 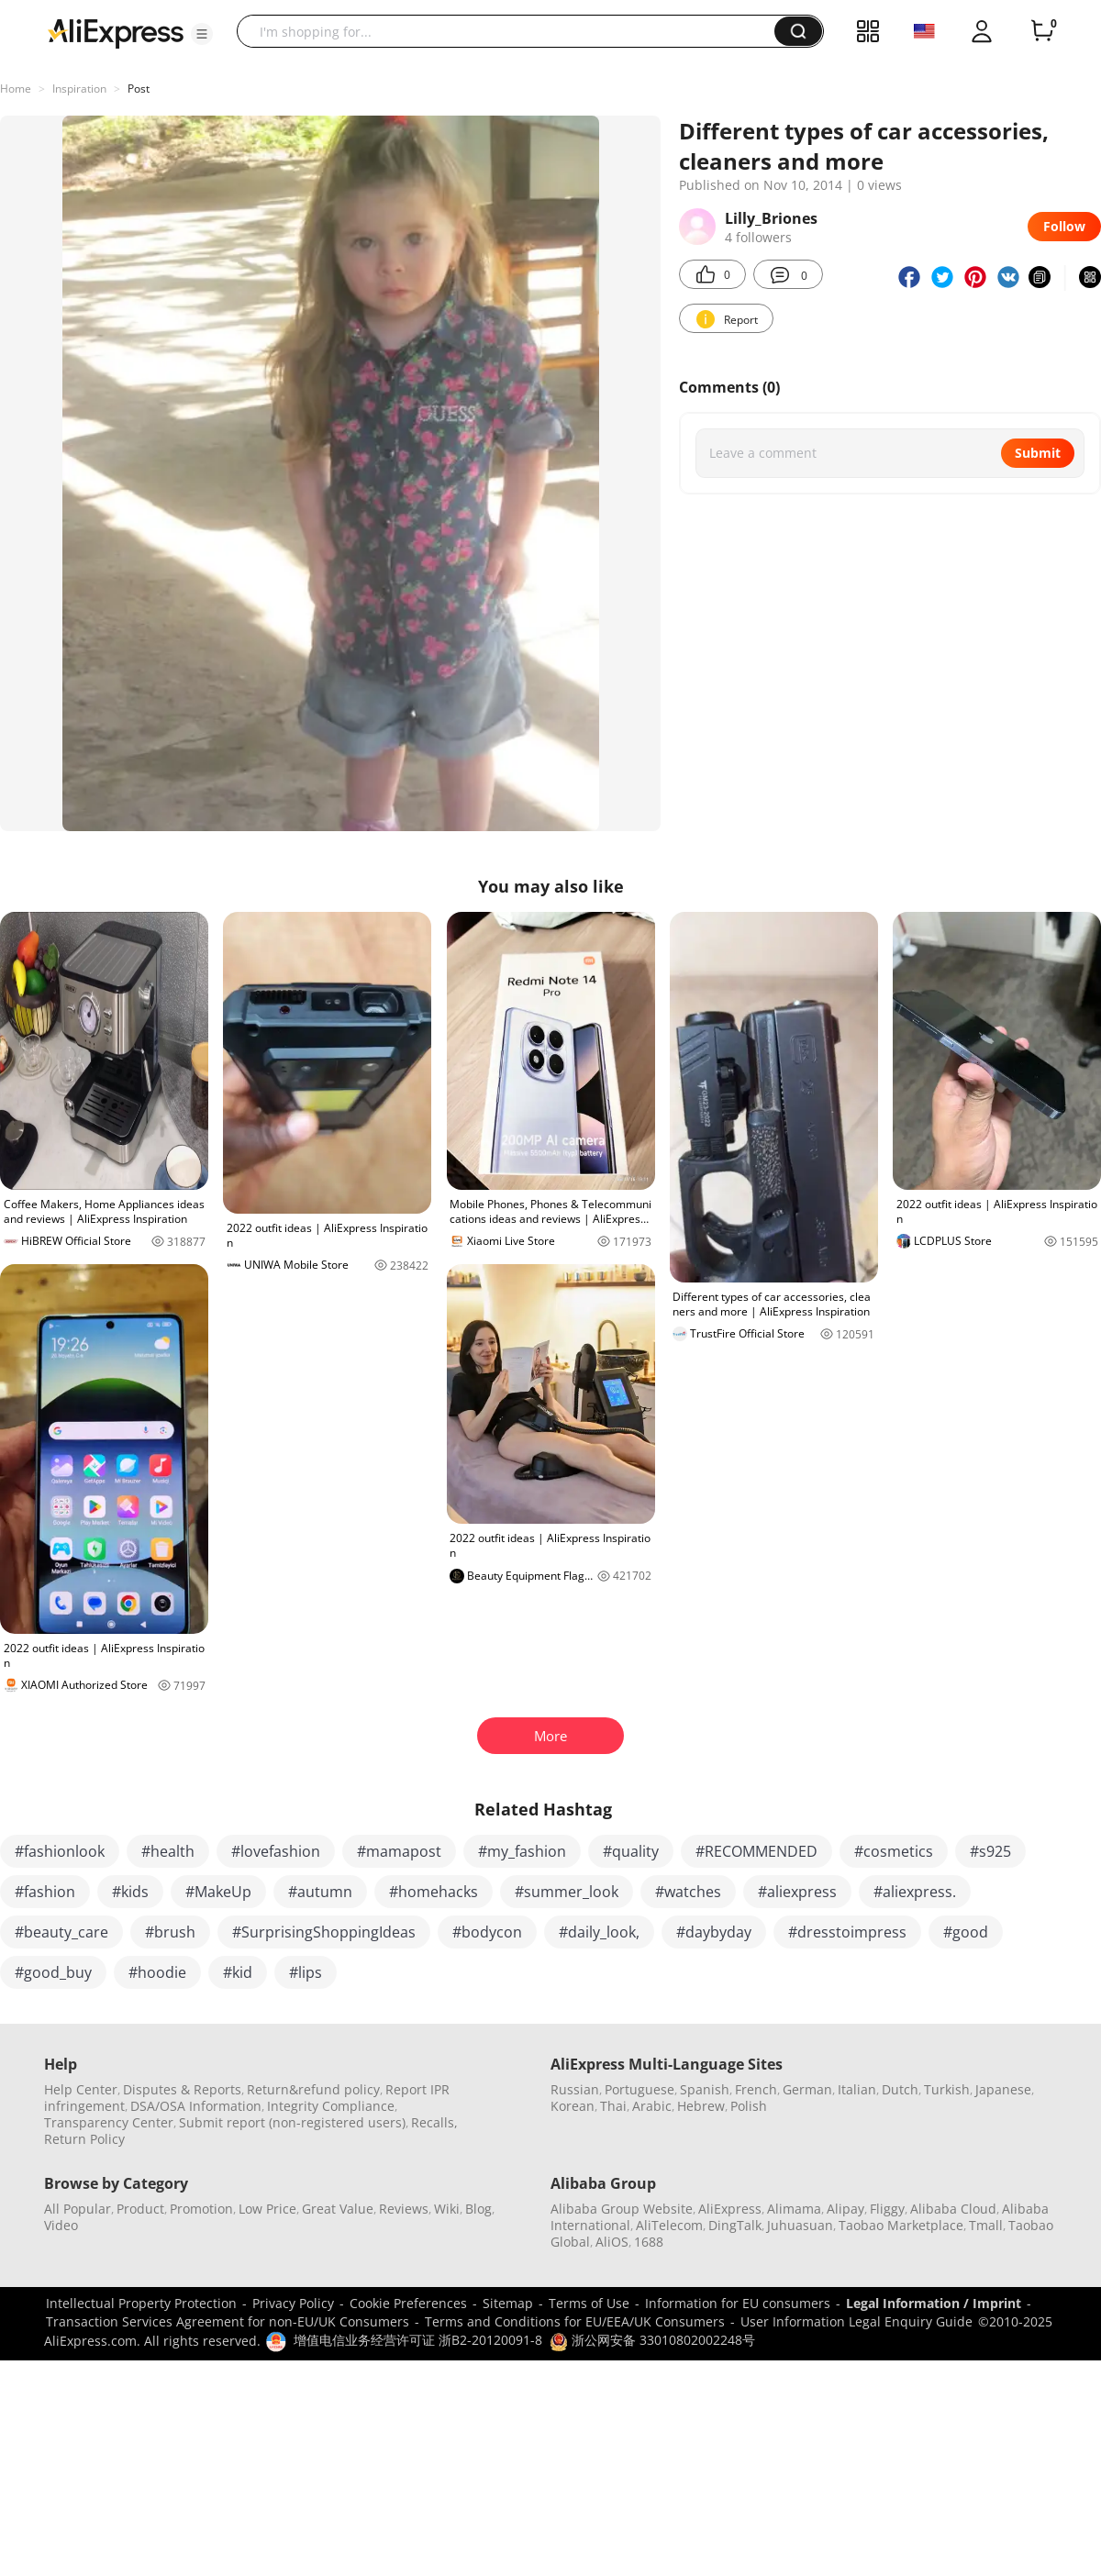 What do you see at coordinates (15, 88) in the screenshot?
I see `Home` at bounding box center [15, 88].